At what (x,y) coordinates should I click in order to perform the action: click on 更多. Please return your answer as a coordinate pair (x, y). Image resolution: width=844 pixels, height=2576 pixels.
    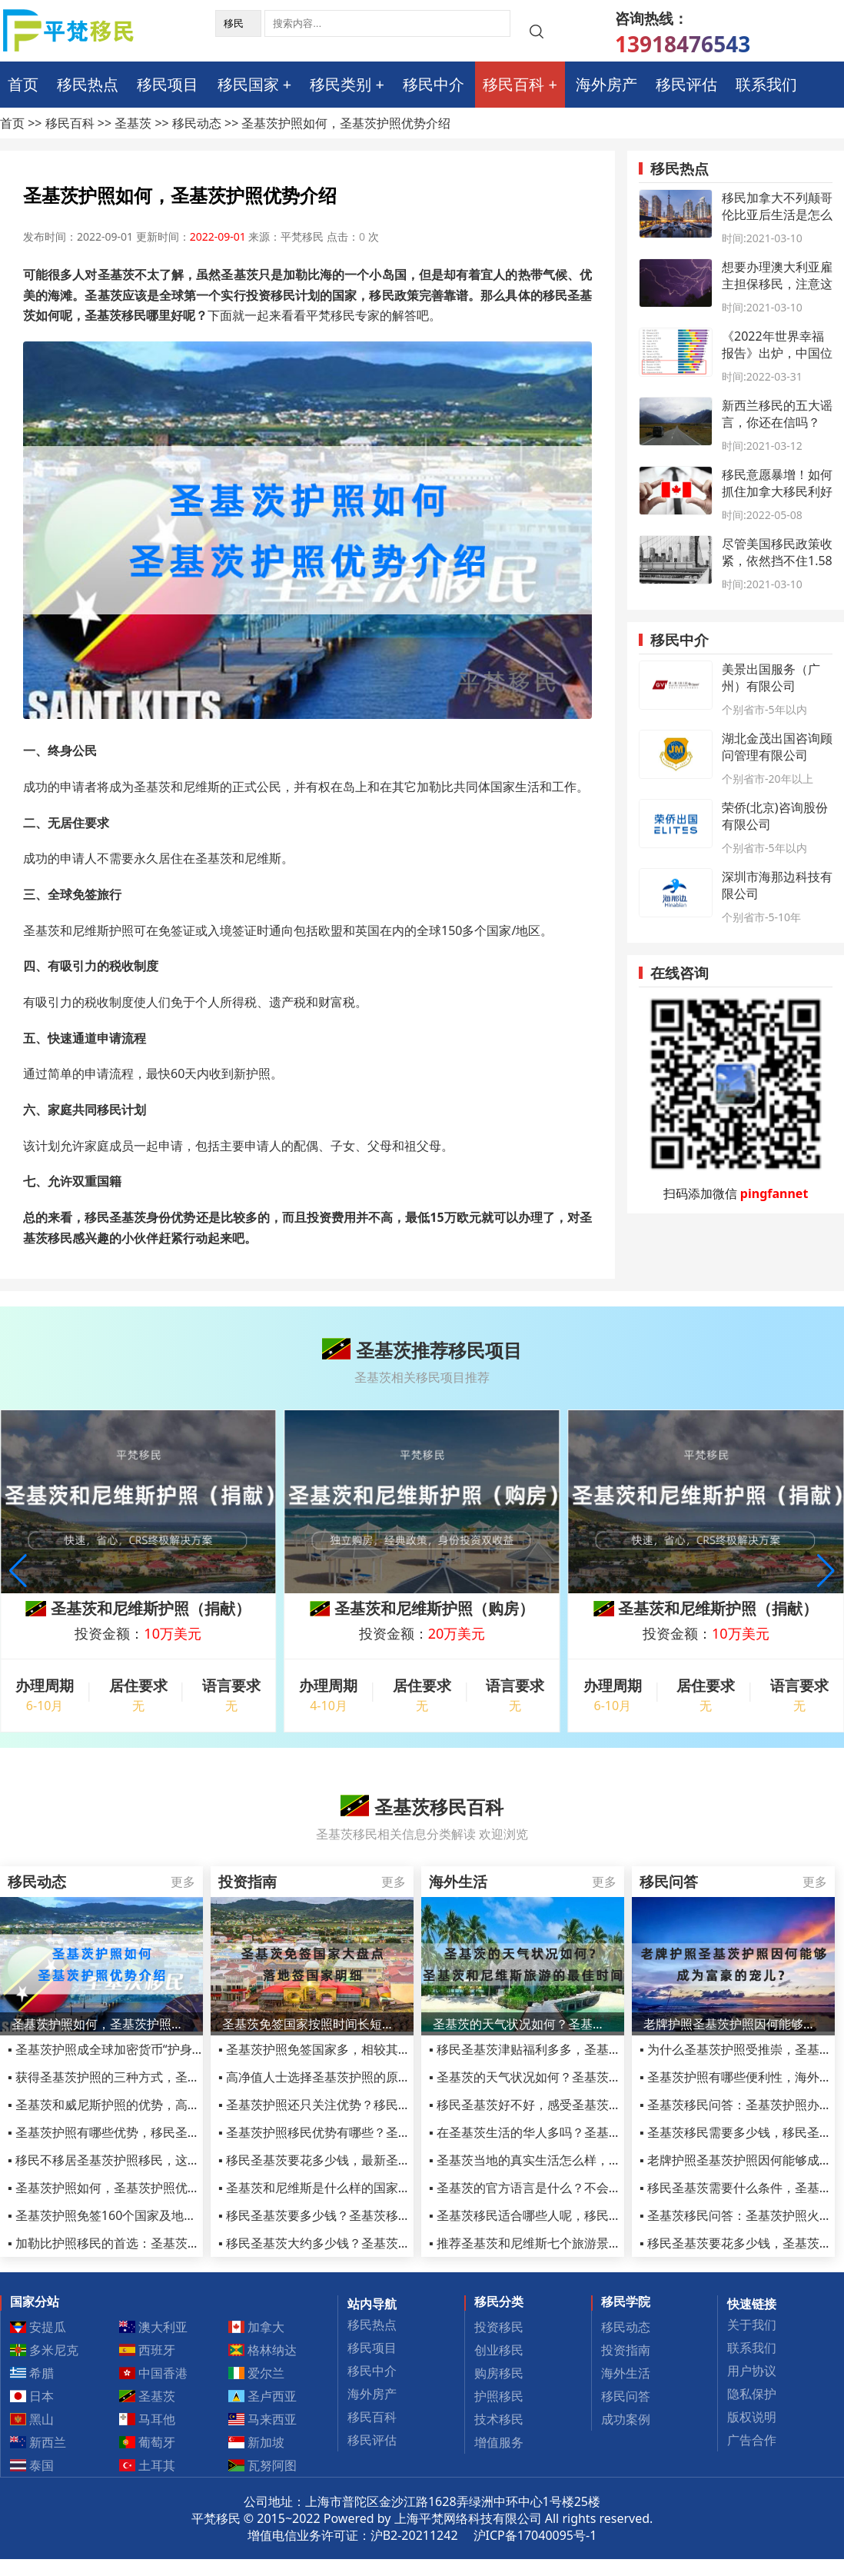
    Looking at the image, I should click on (183, 1881).